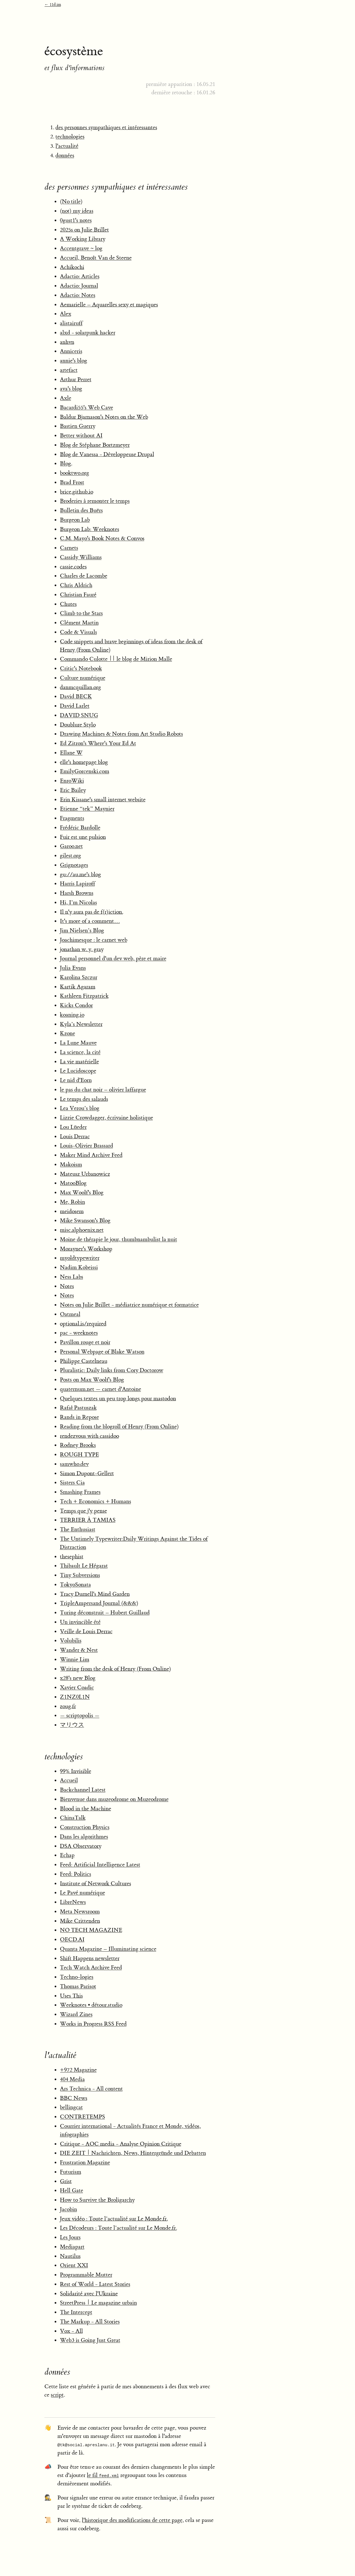 Image resolution: width=355 pixels, height=2576 pixels. What do you see at coordinates (78, 1407) in the screenshot?
I see `Rafał Pastuszak` at bounding box center [78, 1407].